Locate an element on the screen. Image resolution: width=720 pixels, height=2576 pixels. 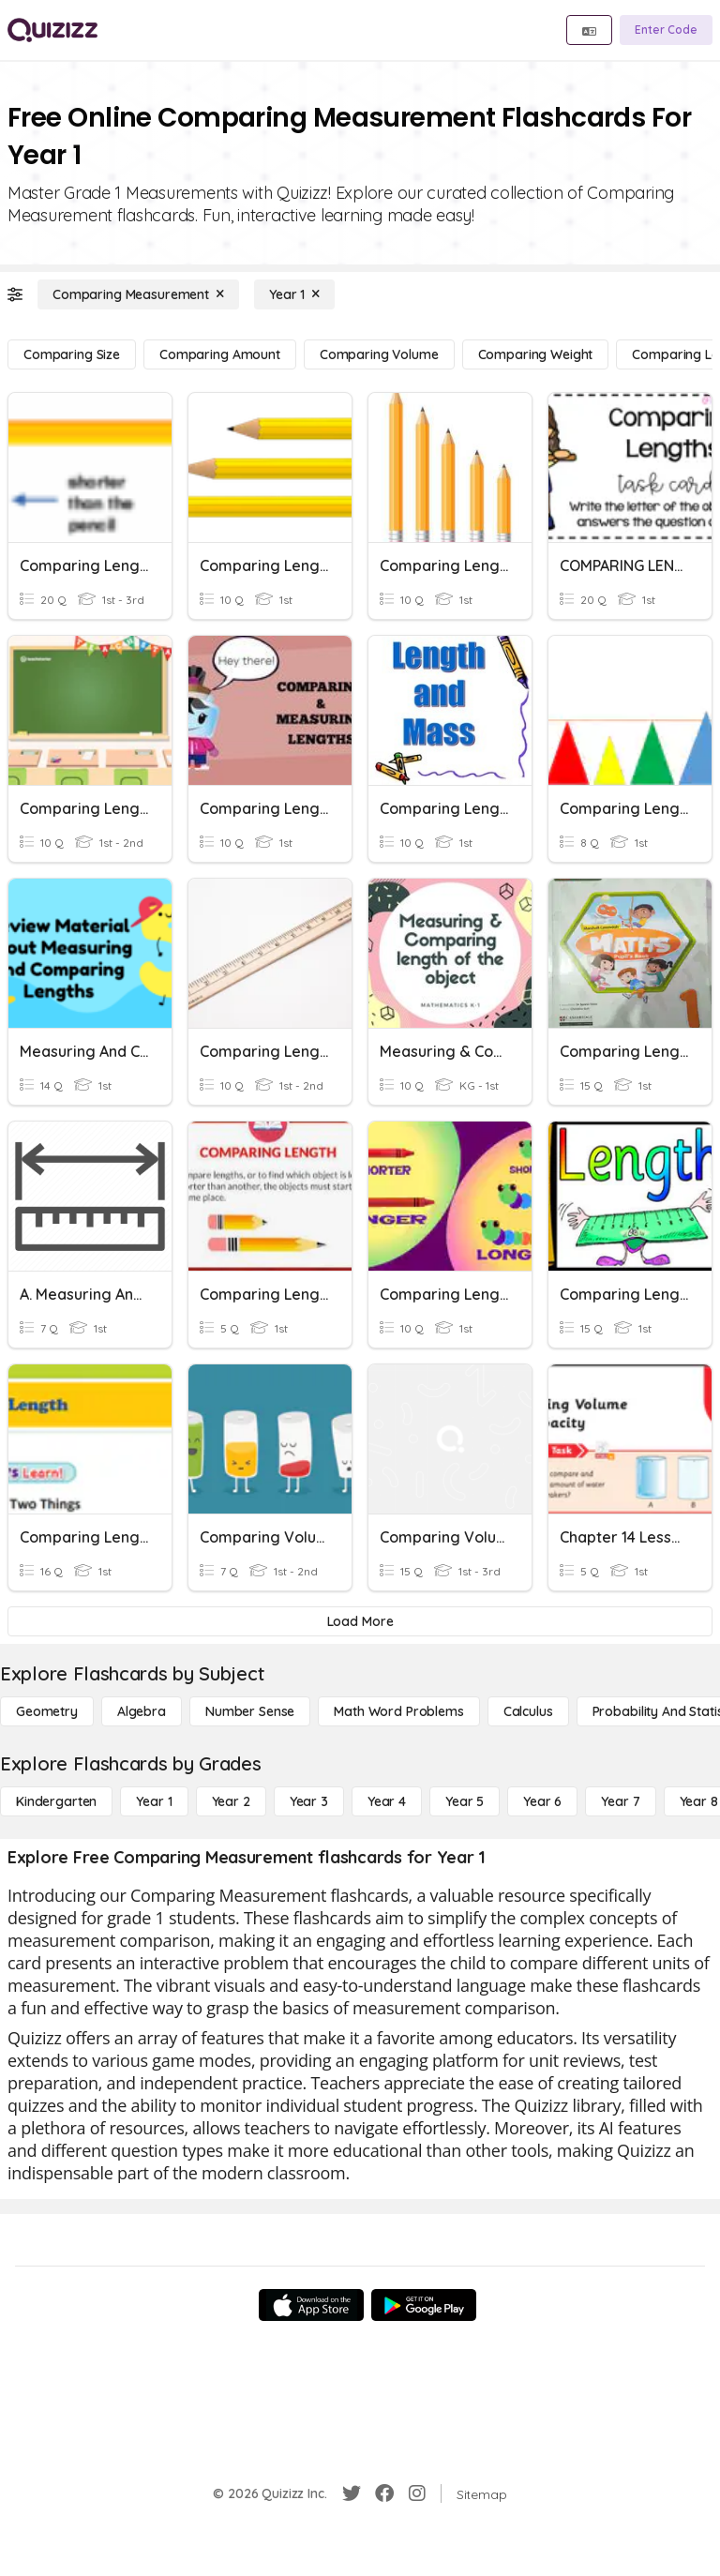
[Year 5] is located at coordinates (464, 1801).